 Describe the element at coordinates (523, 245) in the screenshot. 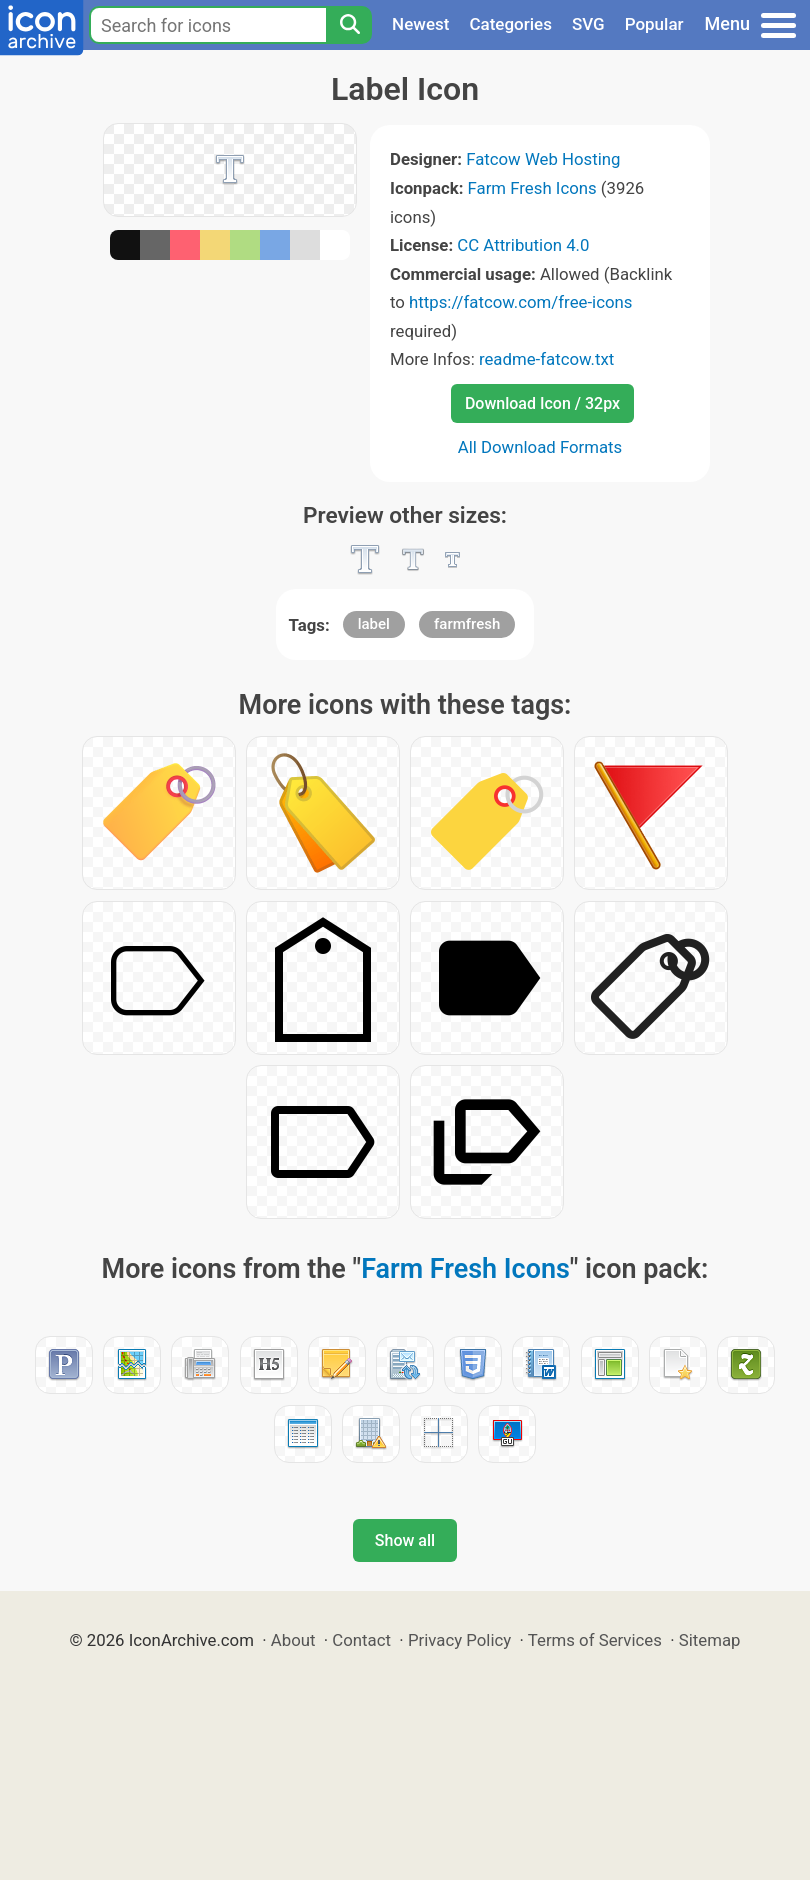

I see `CC Attribution 4.0` at that location.